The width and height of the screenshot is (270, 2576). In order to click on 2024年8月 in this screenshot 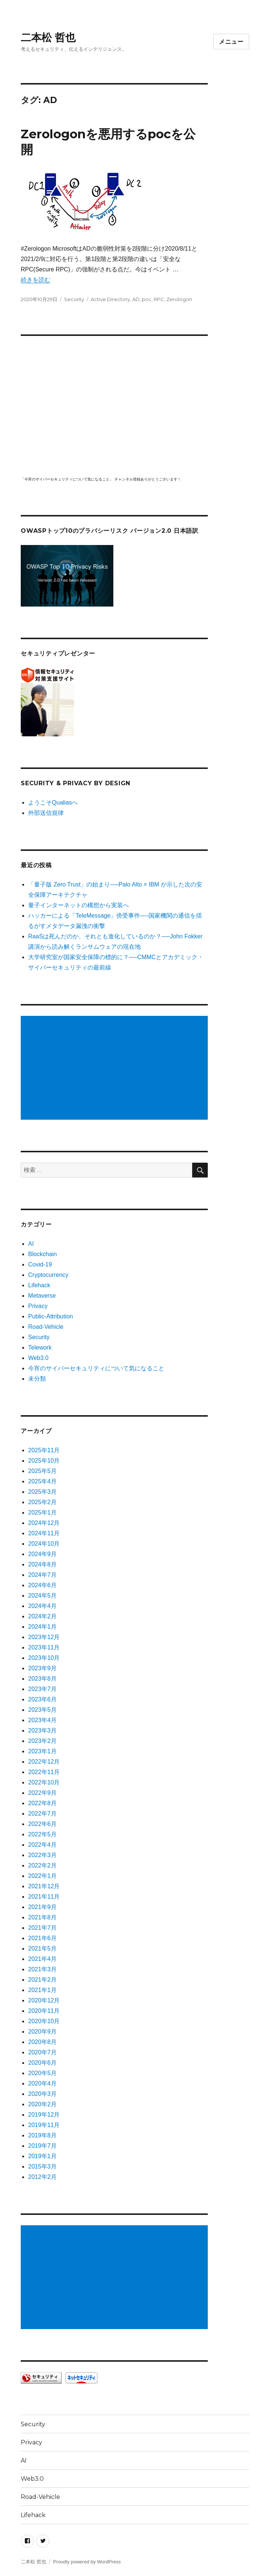, I will do `click(42, 1564)`.